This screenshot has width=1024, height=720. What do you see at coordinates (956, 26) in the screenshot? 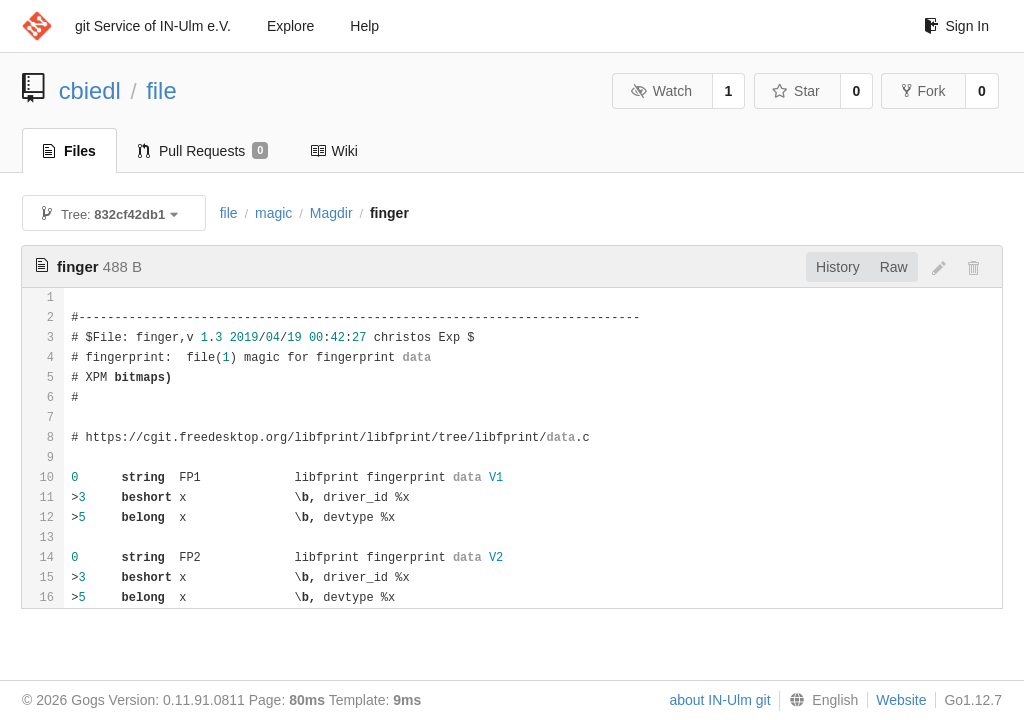
I see `Sign In` at bounding box center [956, 26].